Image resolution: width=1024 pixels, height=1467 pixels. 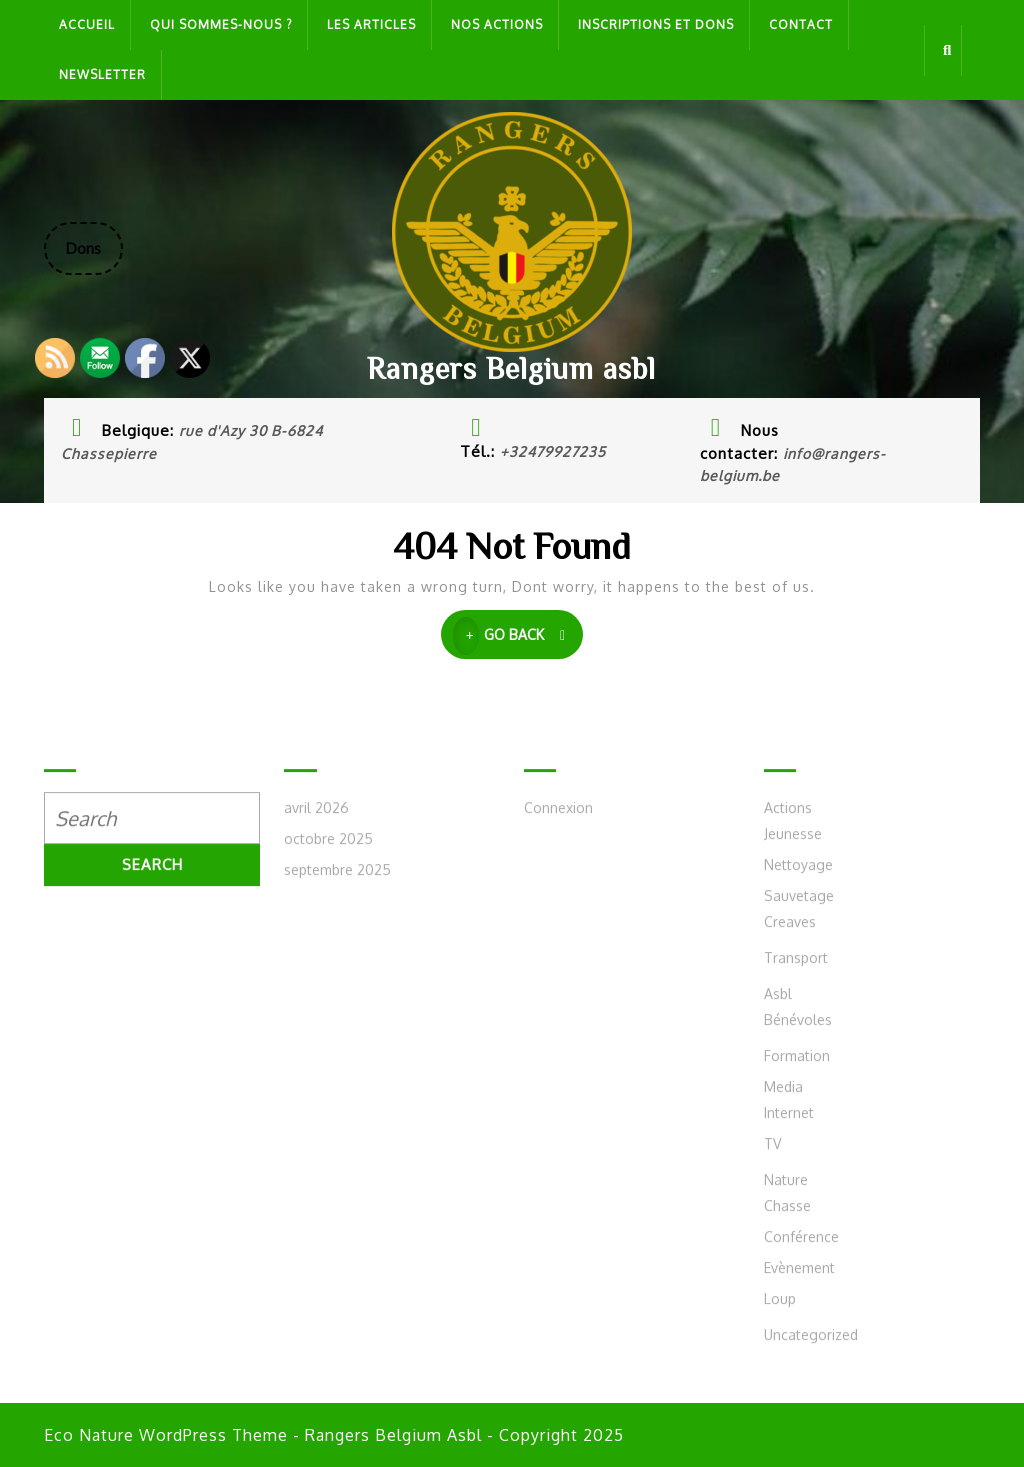 I want to click on +32479927235, so click(x=553, y=451).